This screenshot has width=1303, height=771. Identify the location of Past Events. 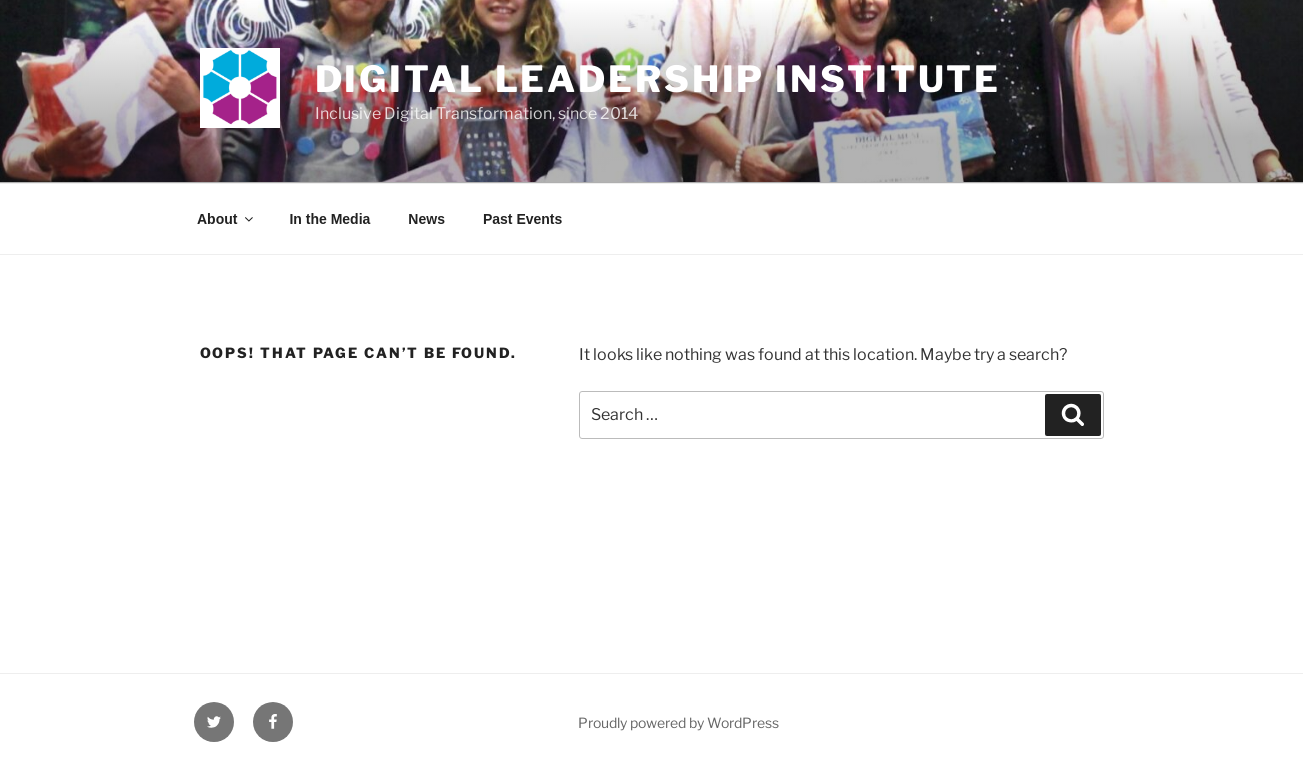
(522, 219).